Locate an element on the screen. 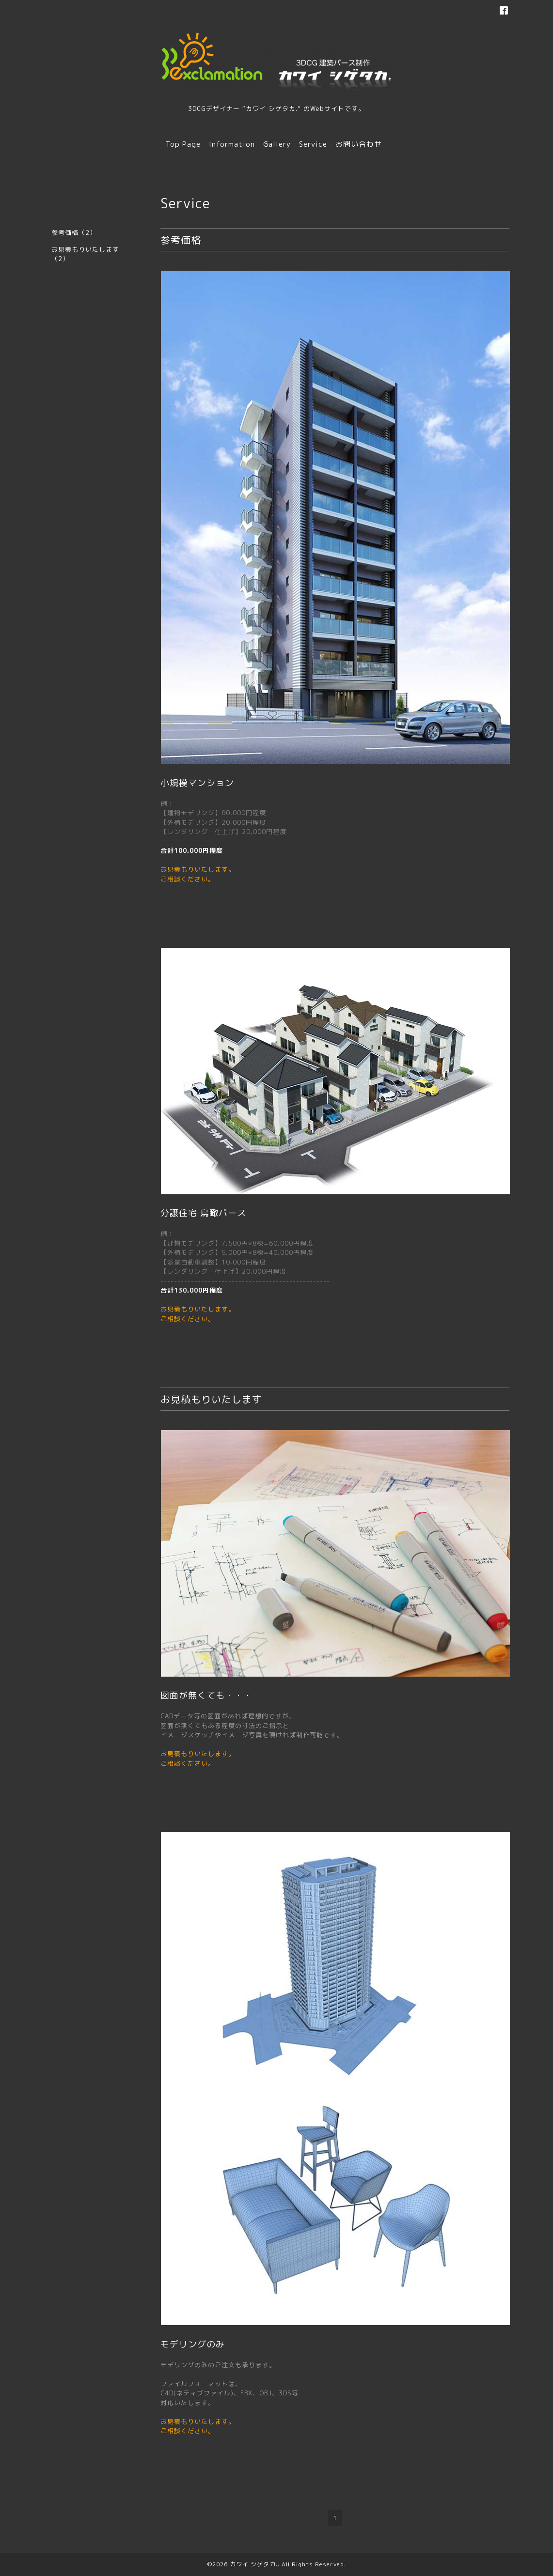 The image size is (553, 2576). 小規模マンション is located at coordinates (197, 783).